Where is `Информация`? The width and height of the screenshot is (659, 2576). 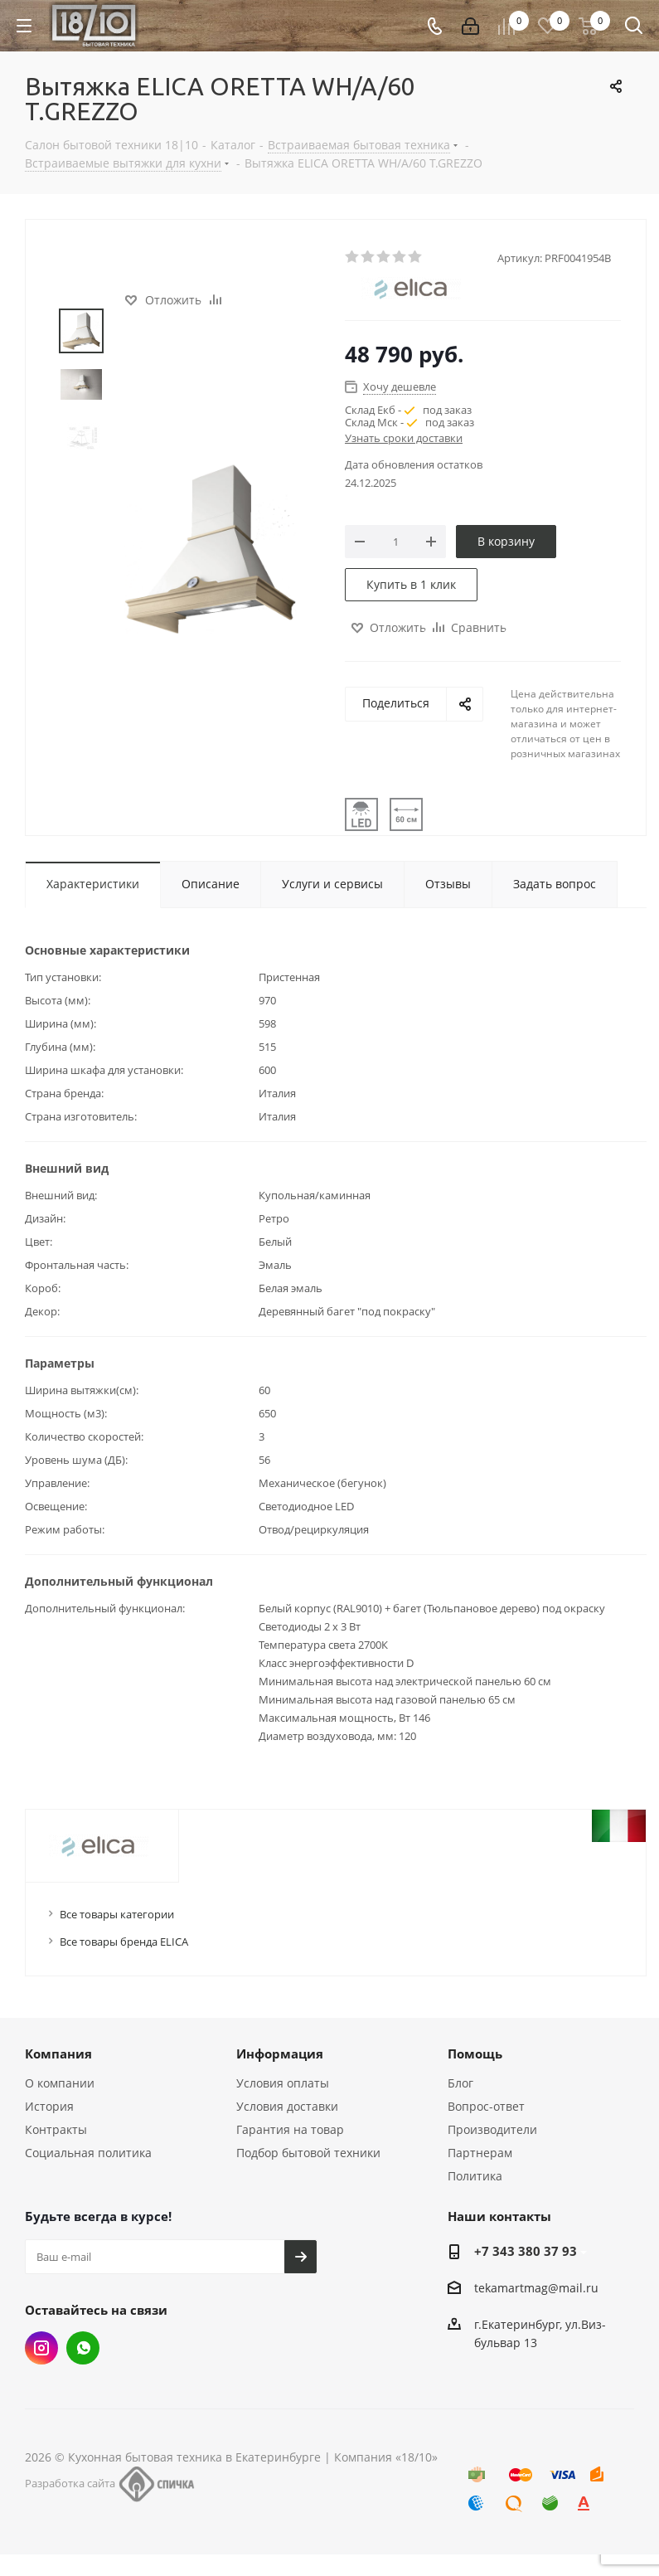
Информация is located at coordinates (279, 2053).